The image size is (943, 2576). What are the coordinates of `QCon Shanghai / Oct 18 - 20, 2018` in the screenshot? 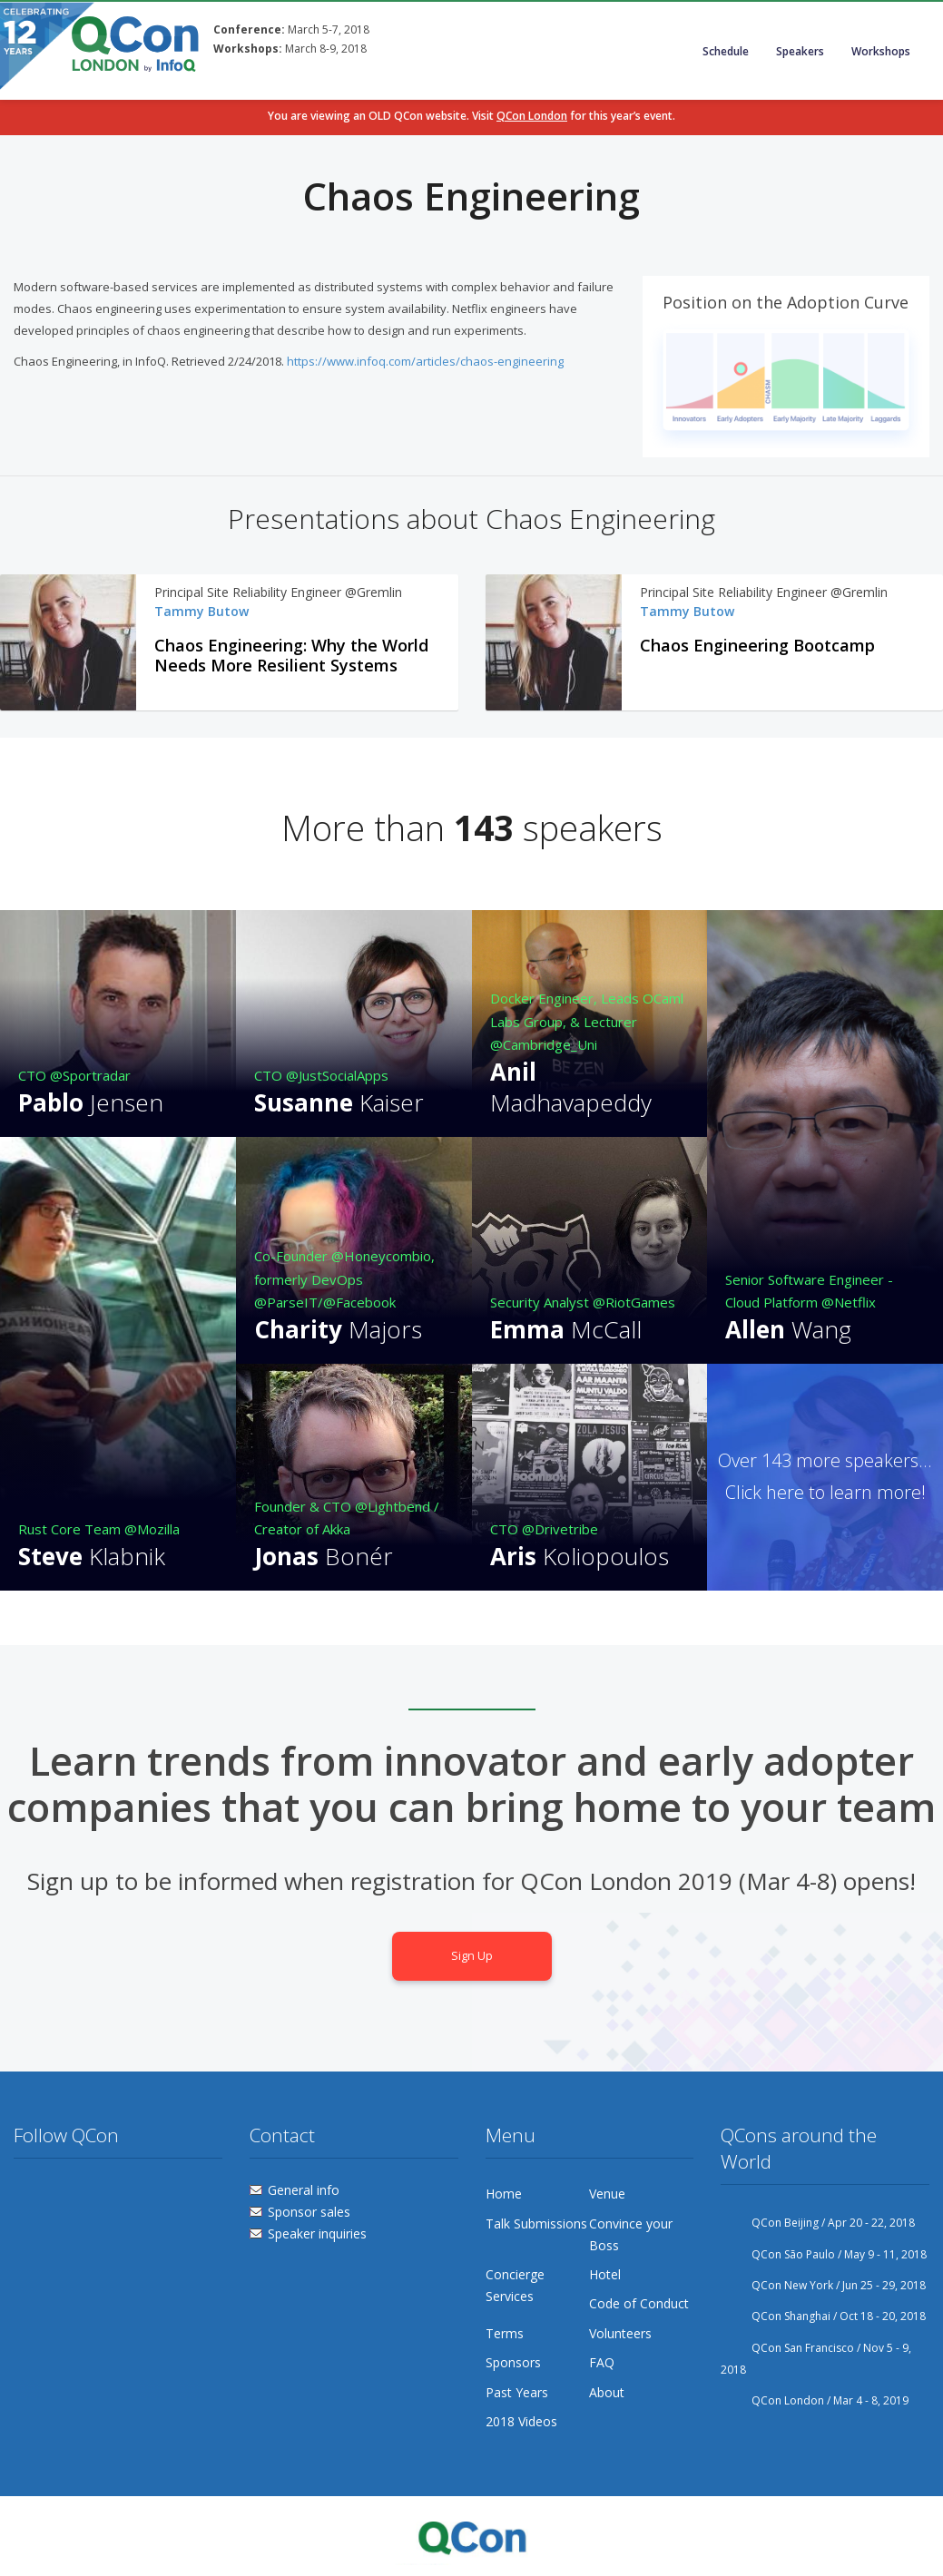 It's located at (823, 2316).